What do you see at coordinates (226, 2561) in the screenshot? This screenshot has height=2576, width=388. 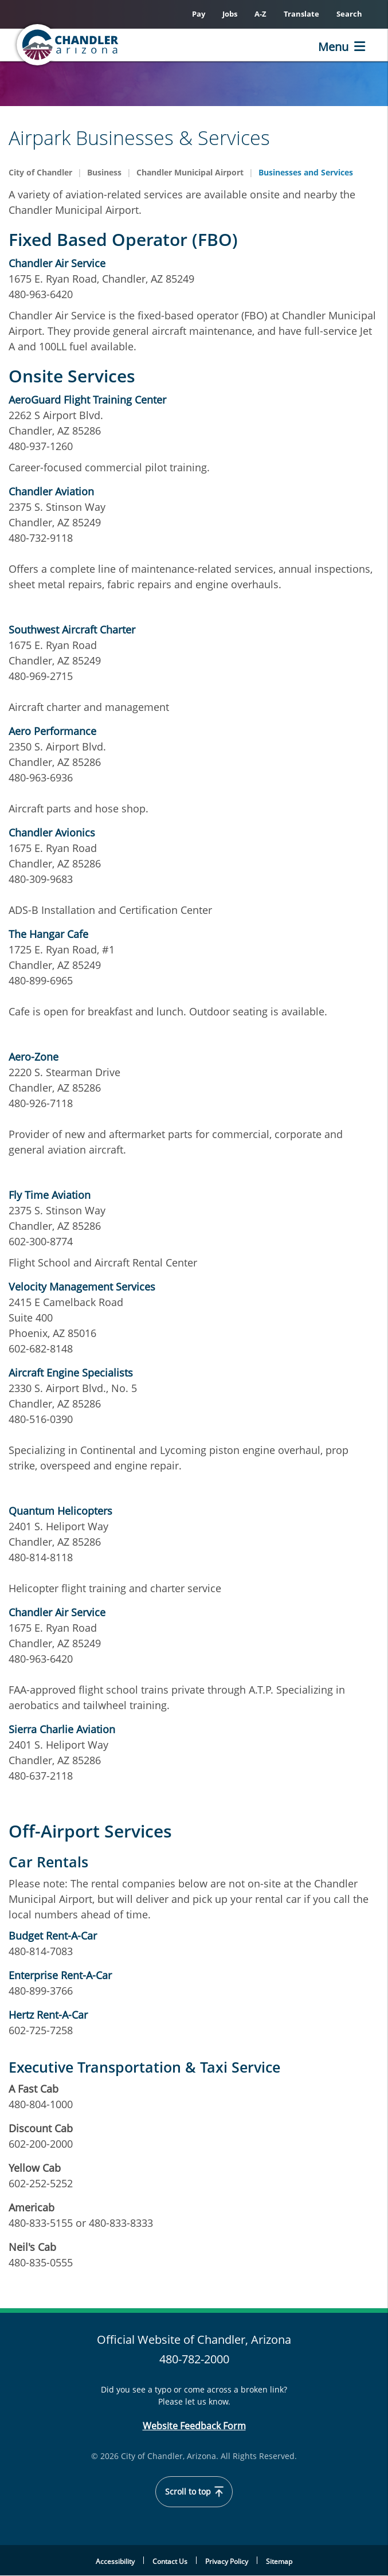 I see `Privacy Policy` at bounding box center [226, 2561].